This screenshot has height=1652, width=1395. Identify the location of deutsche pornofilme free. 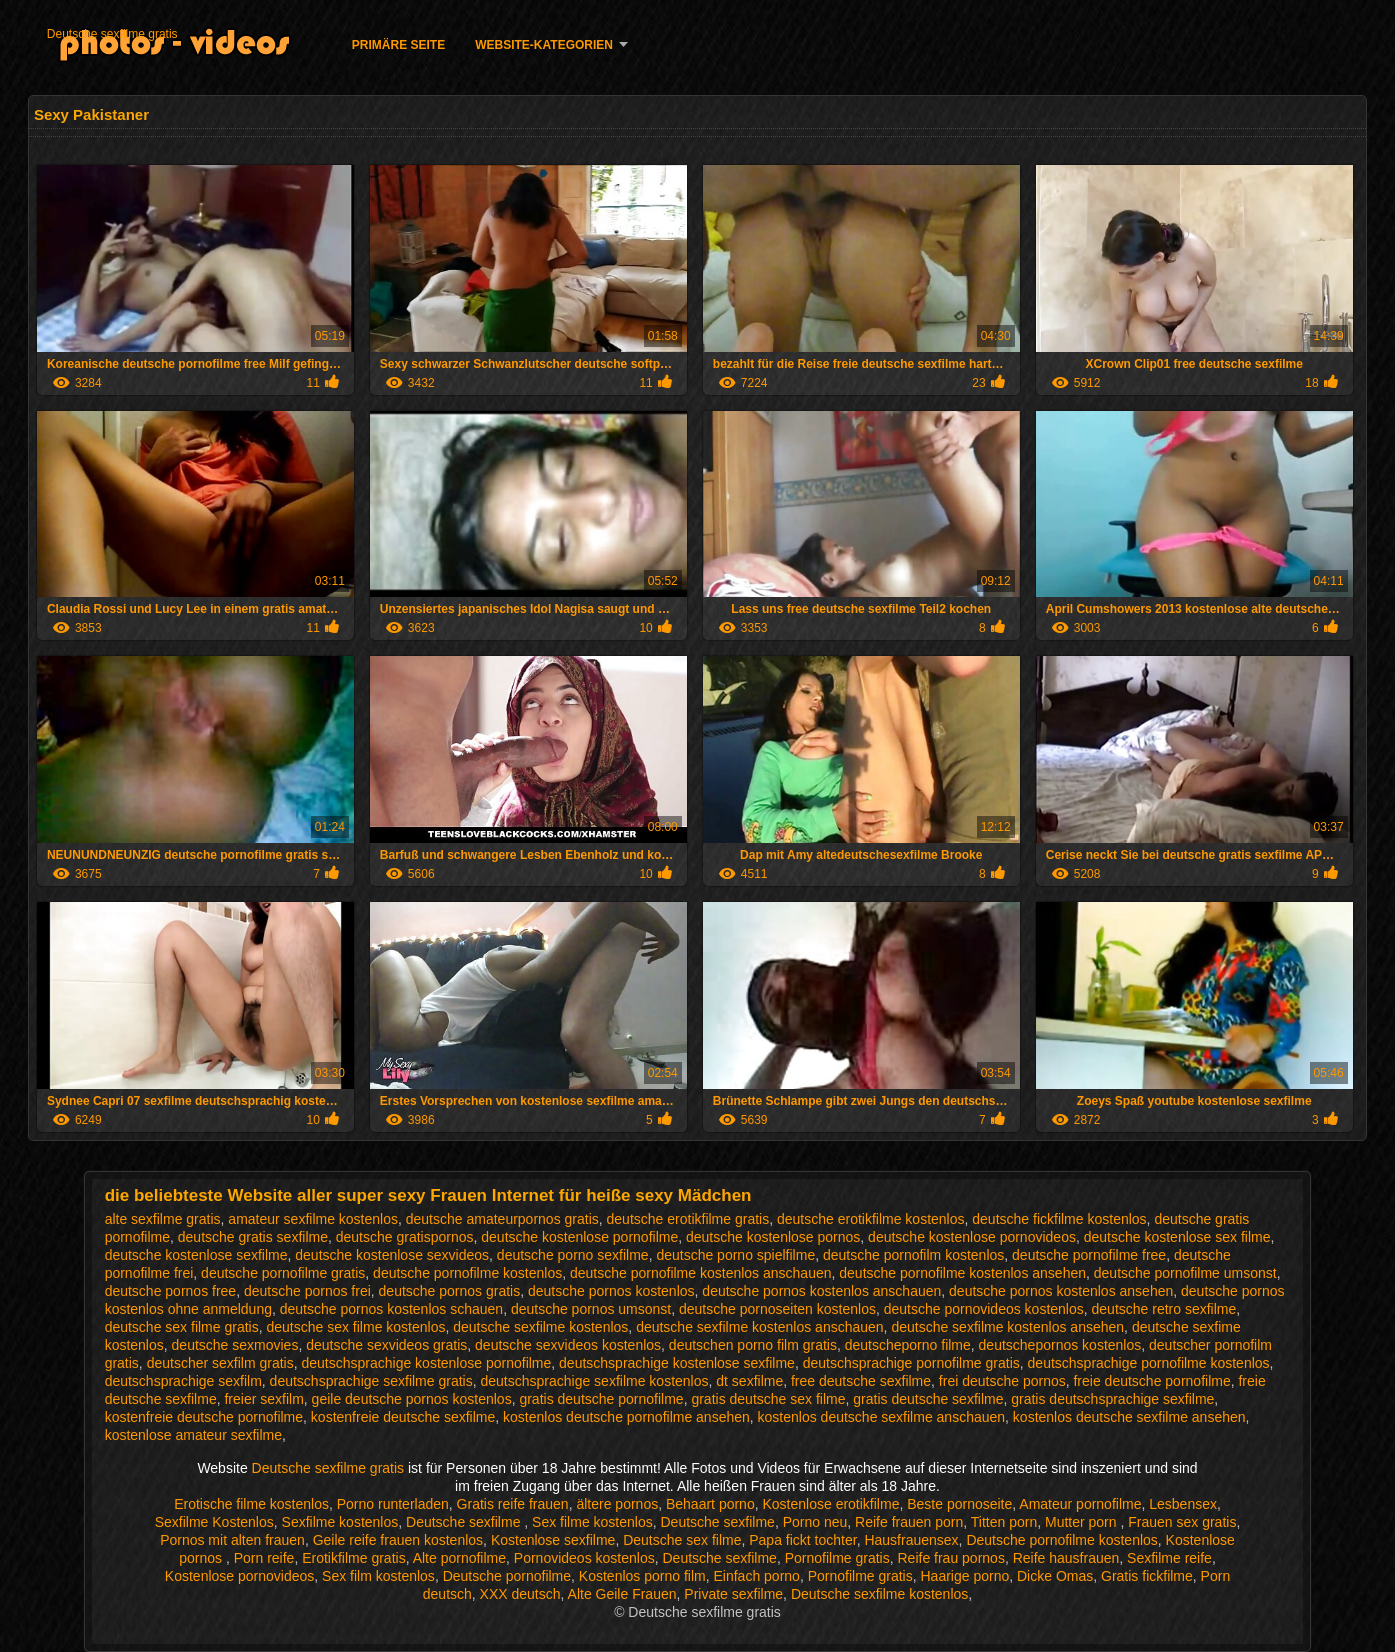
(1089, 1255).